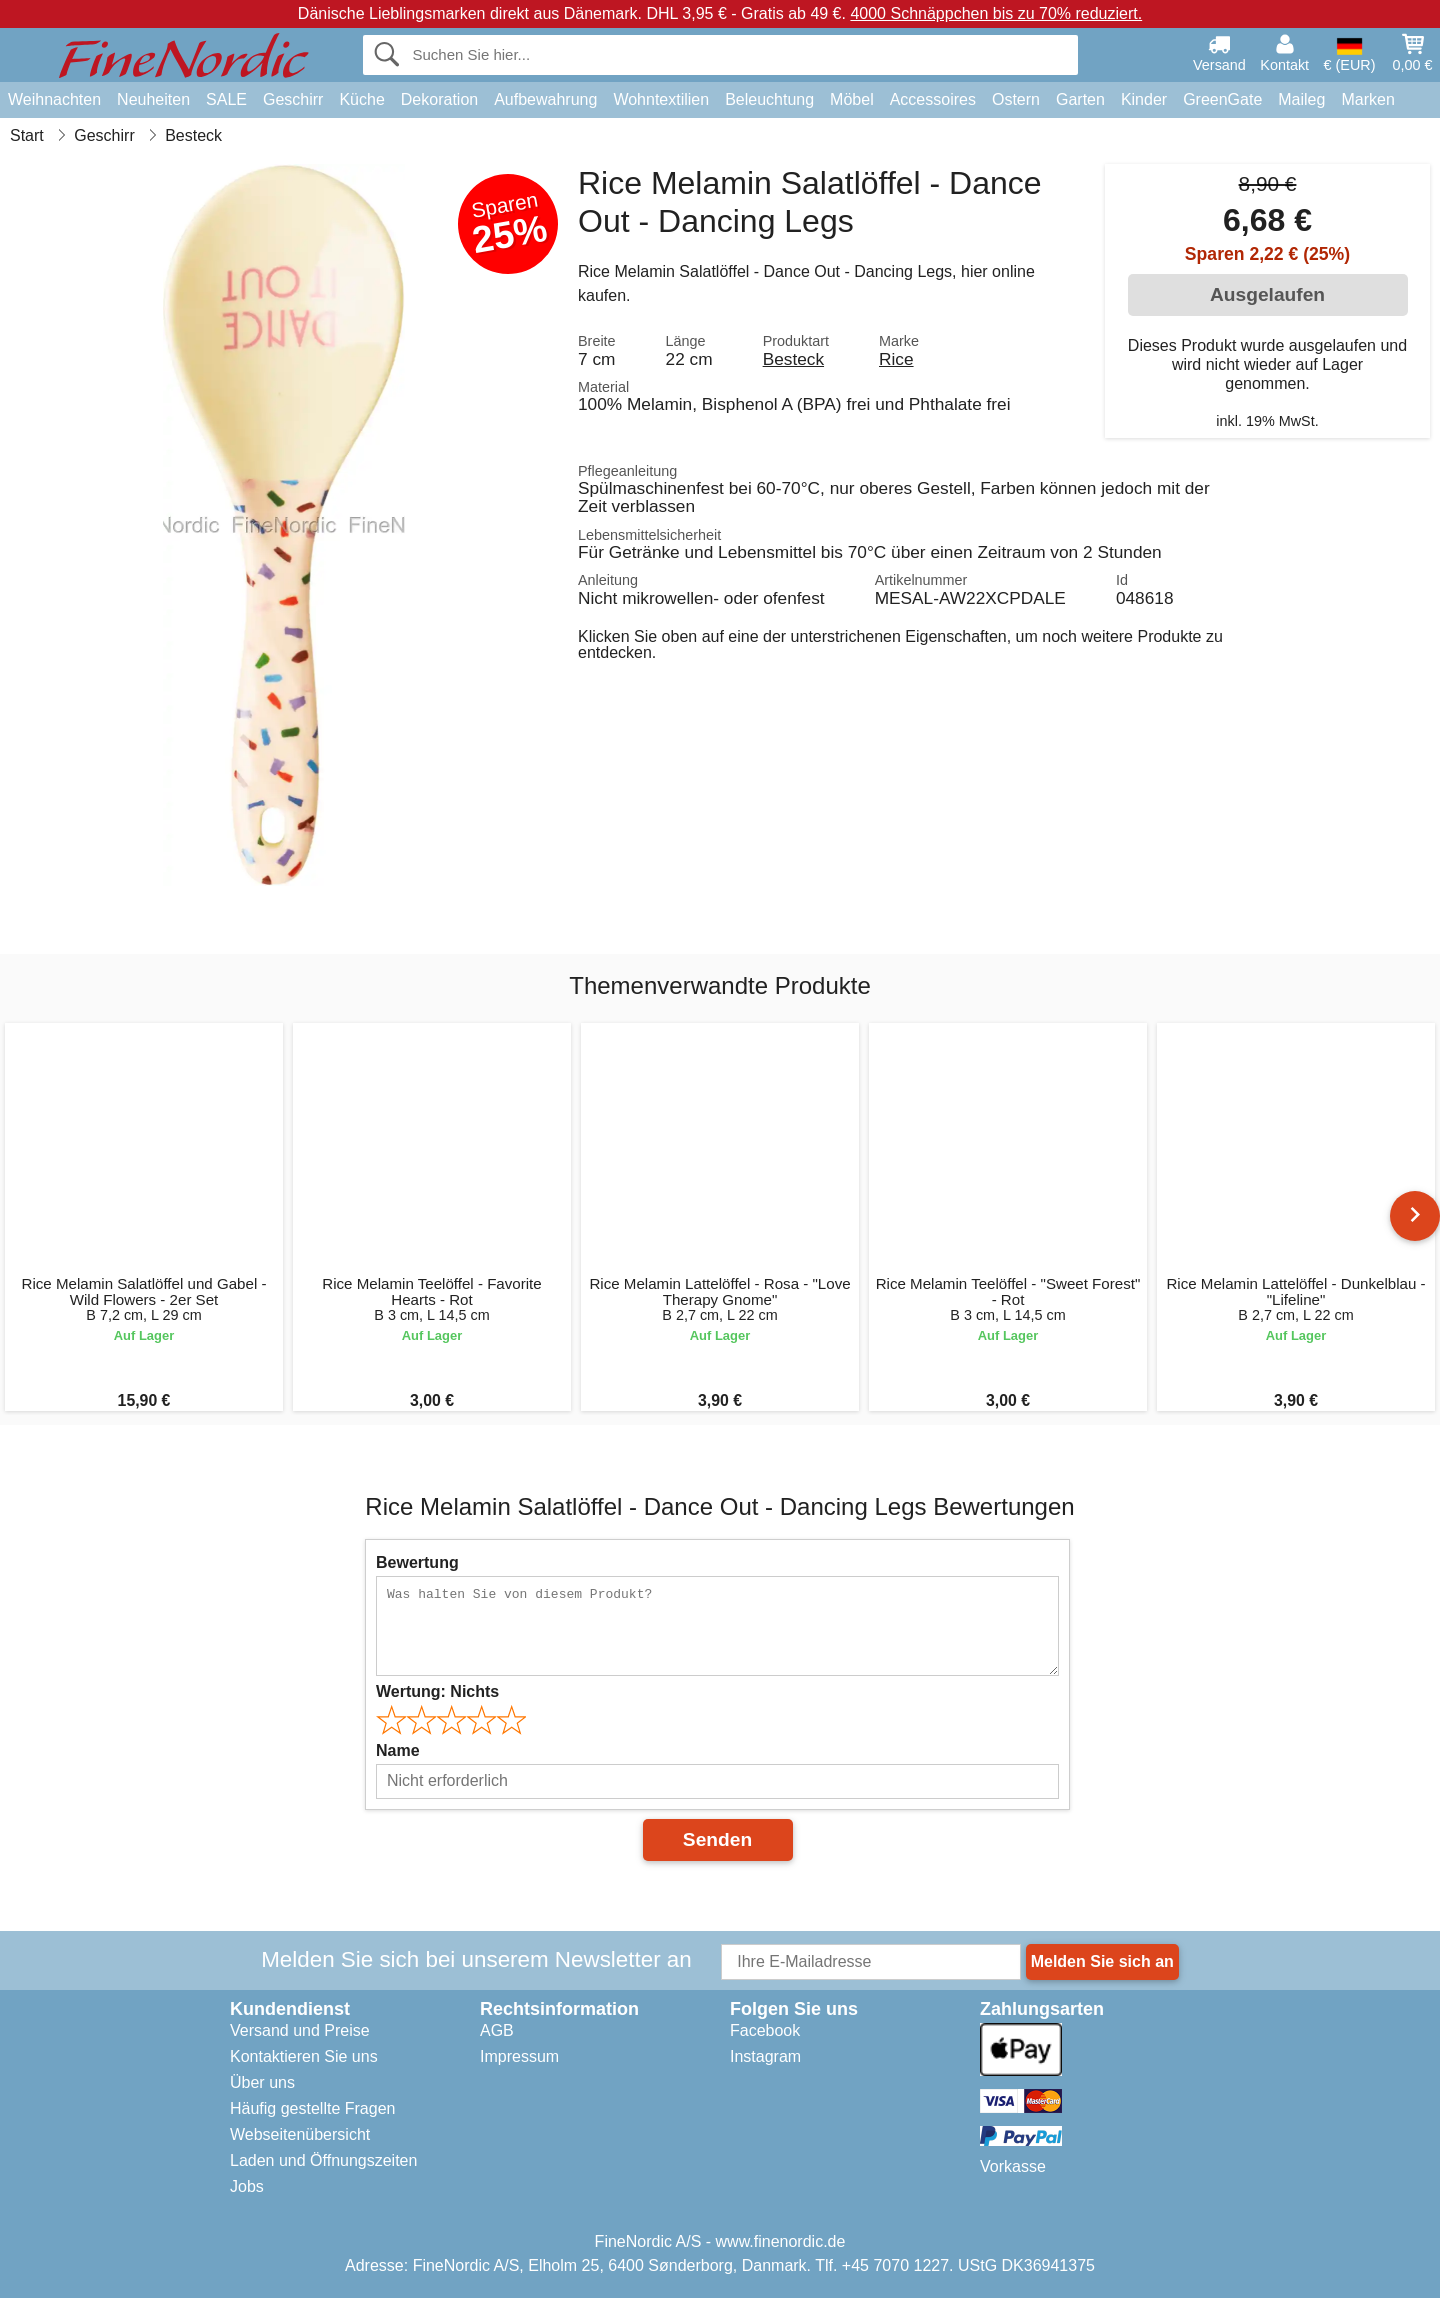 This screenshot has width=1440, height=2298. Describe the element at coordinates (293, 99) in the screenshot. I see `Geschirr` at that location.